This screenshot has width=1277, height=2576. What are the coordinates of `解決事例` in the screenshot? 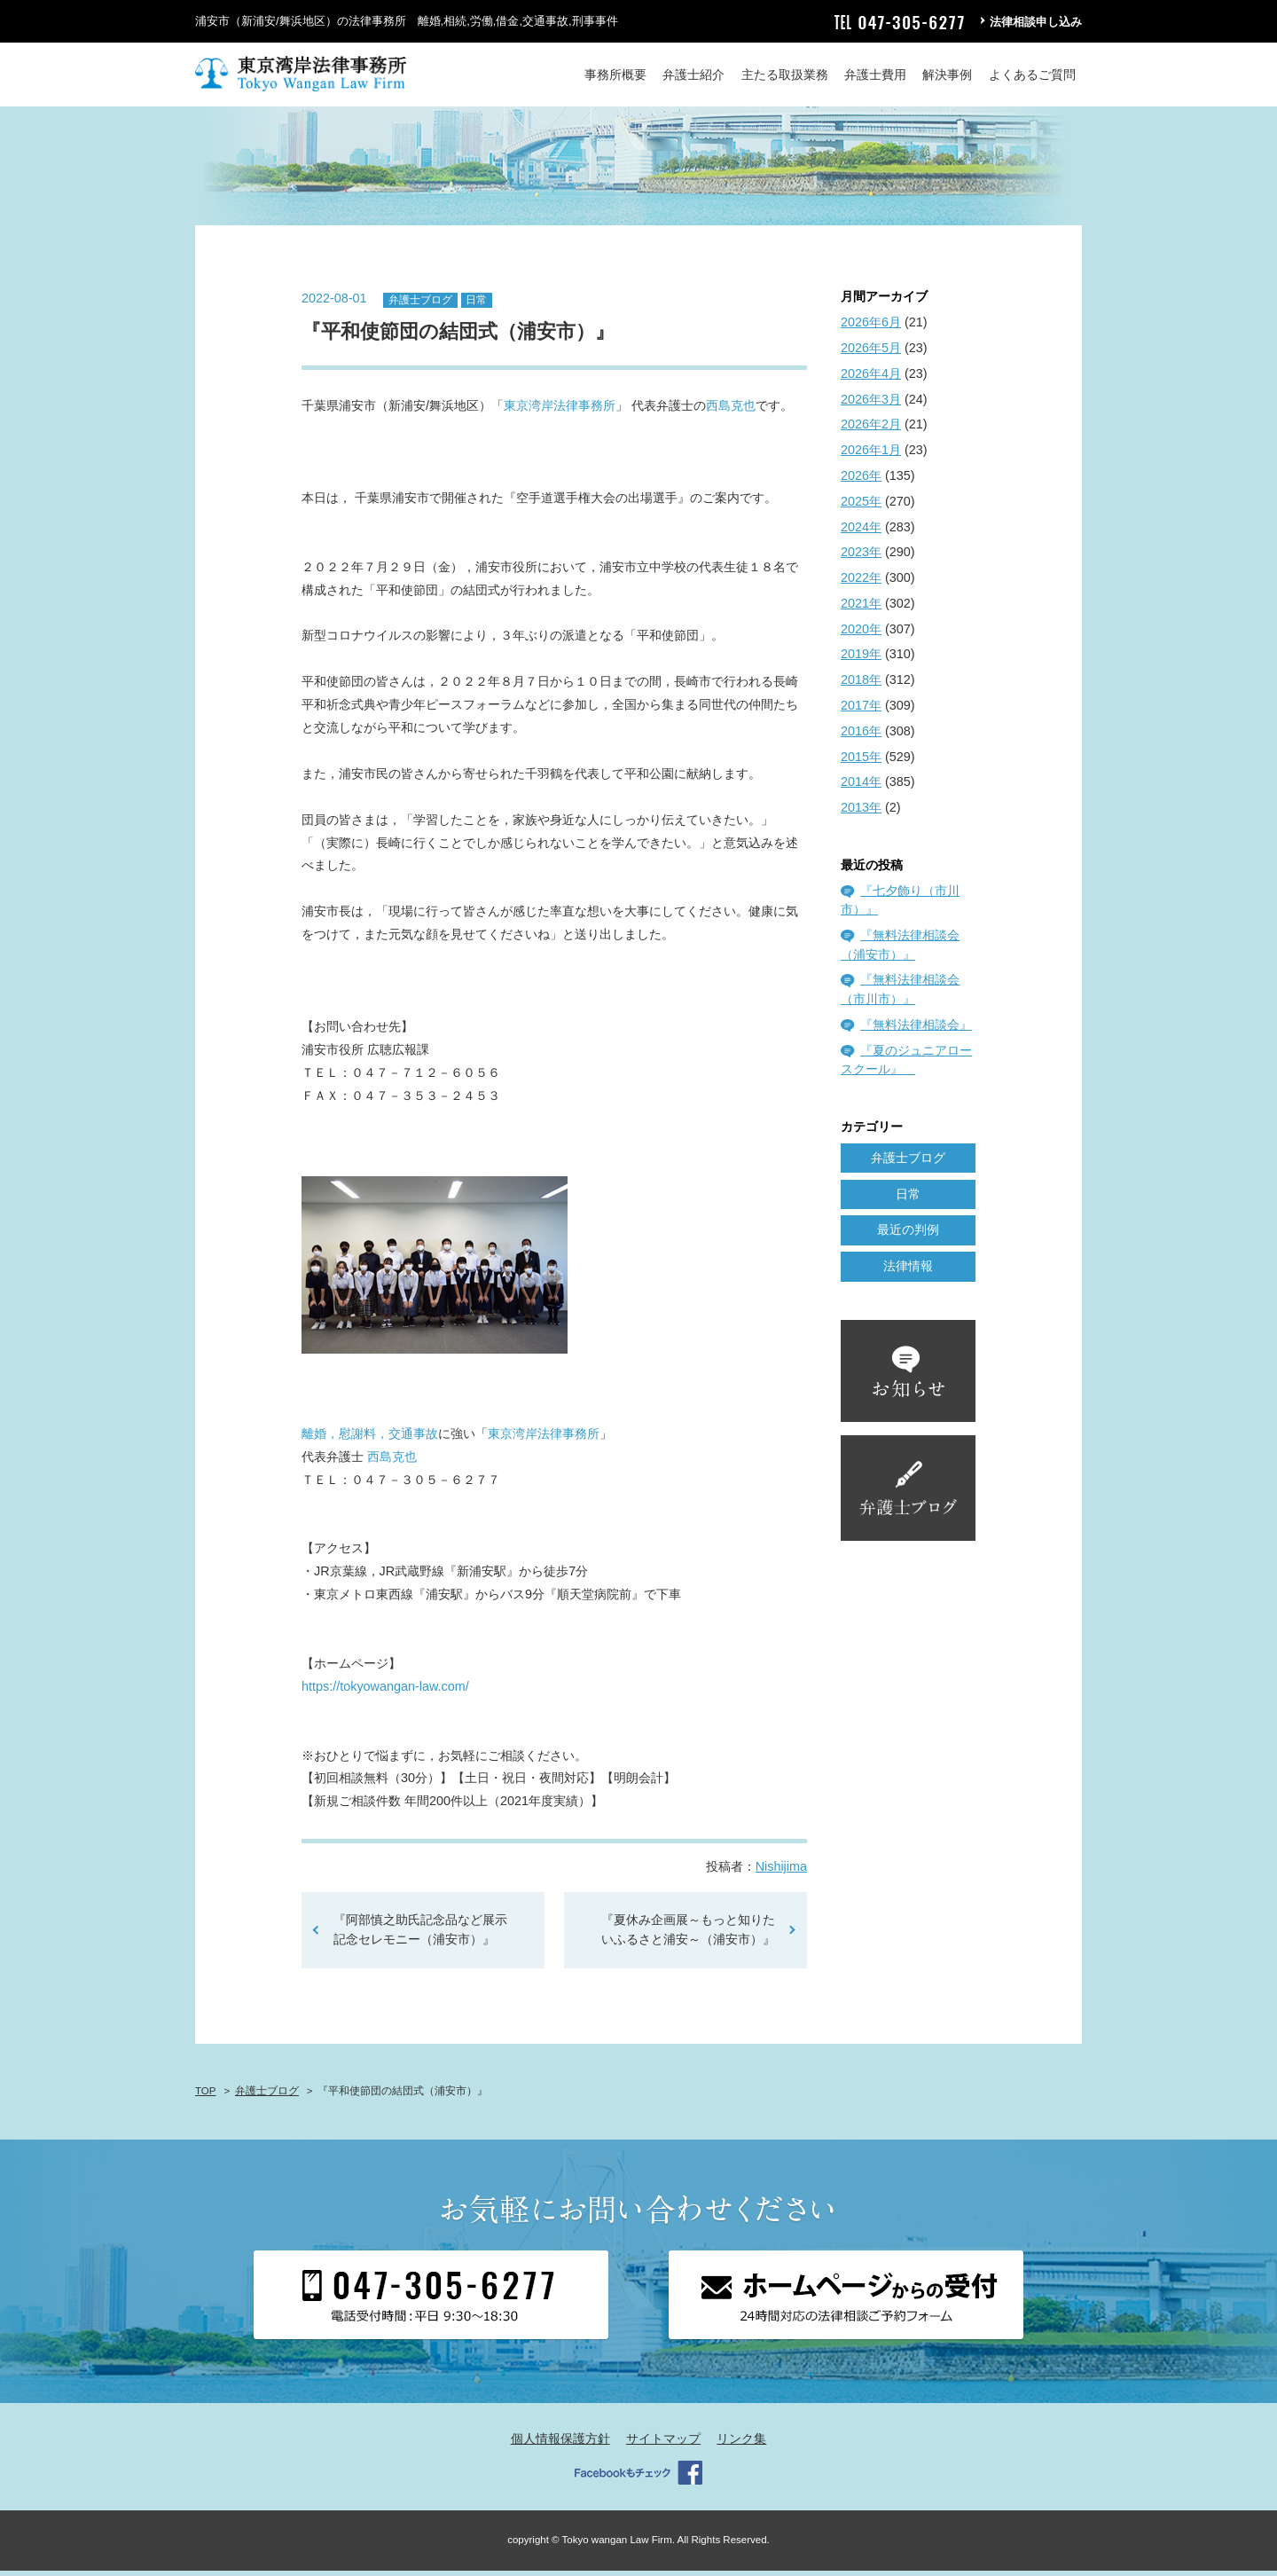 It's located at (947, 74).